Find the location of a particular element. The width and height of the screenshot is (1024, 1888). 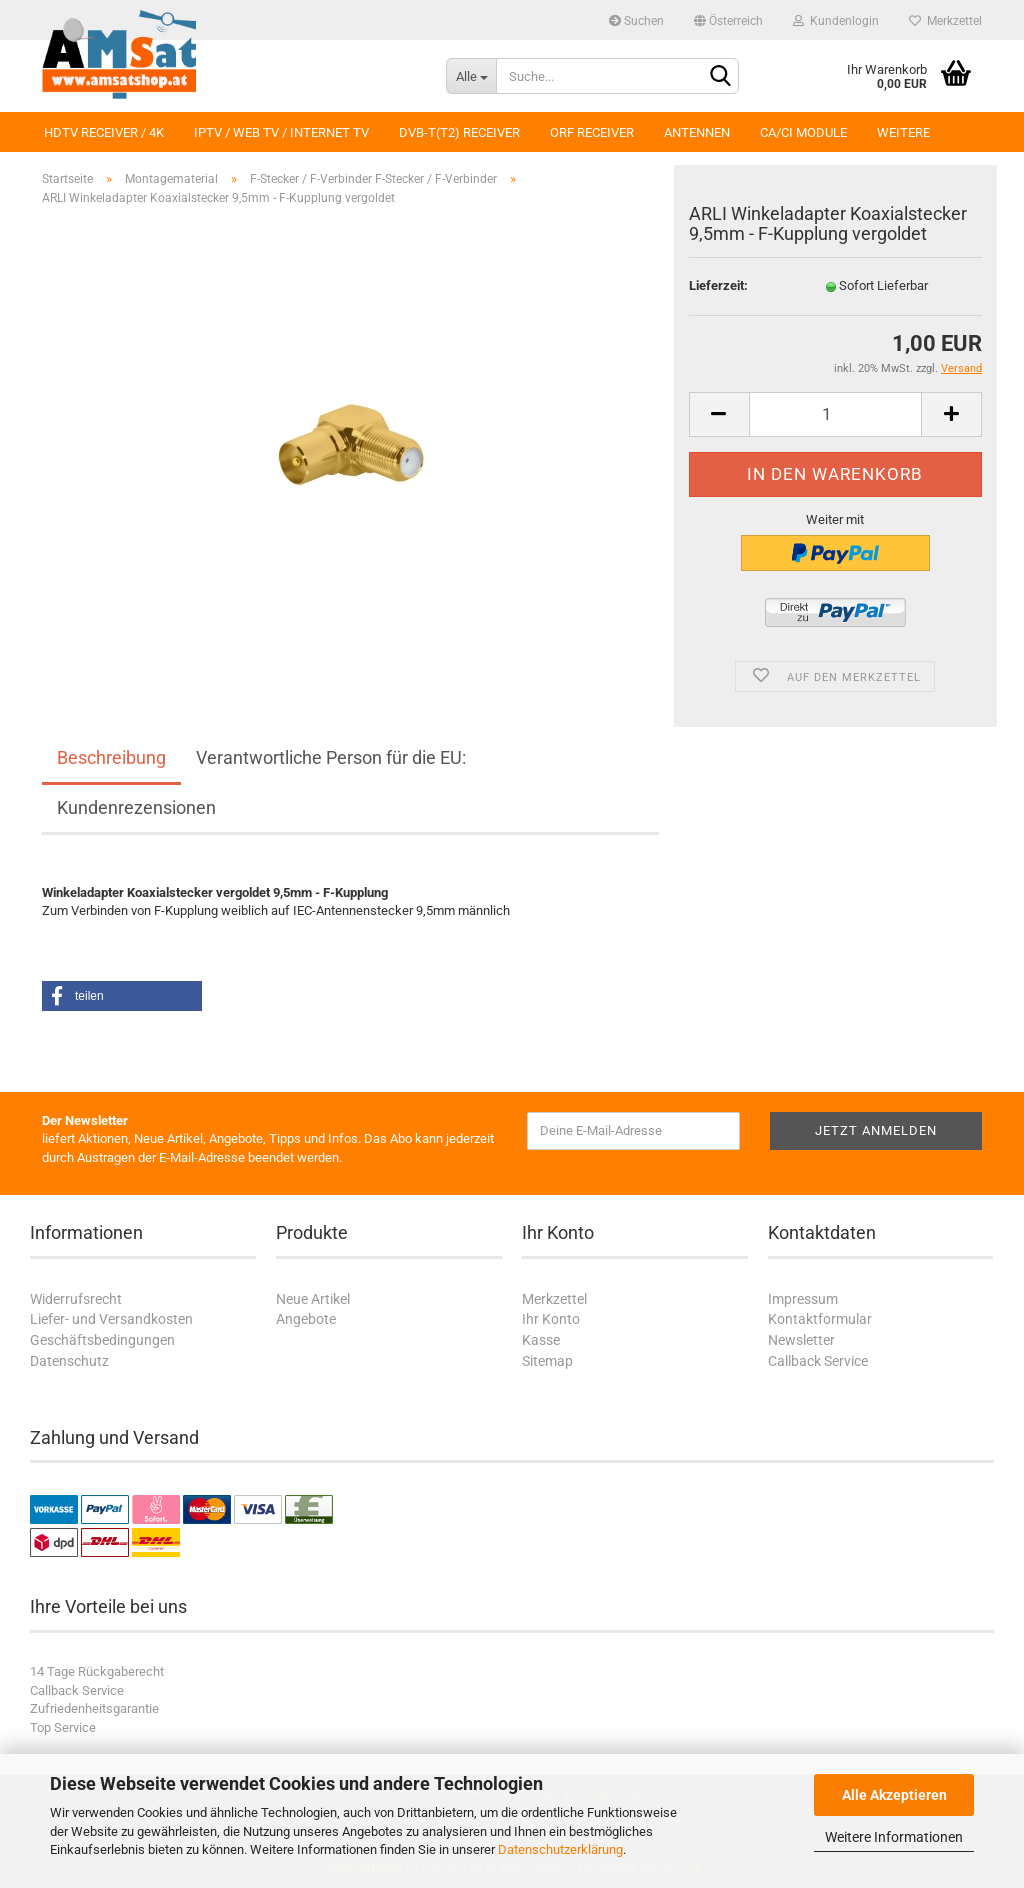

DVB-T(T2) Receiver is located at coordinates (459, 132).